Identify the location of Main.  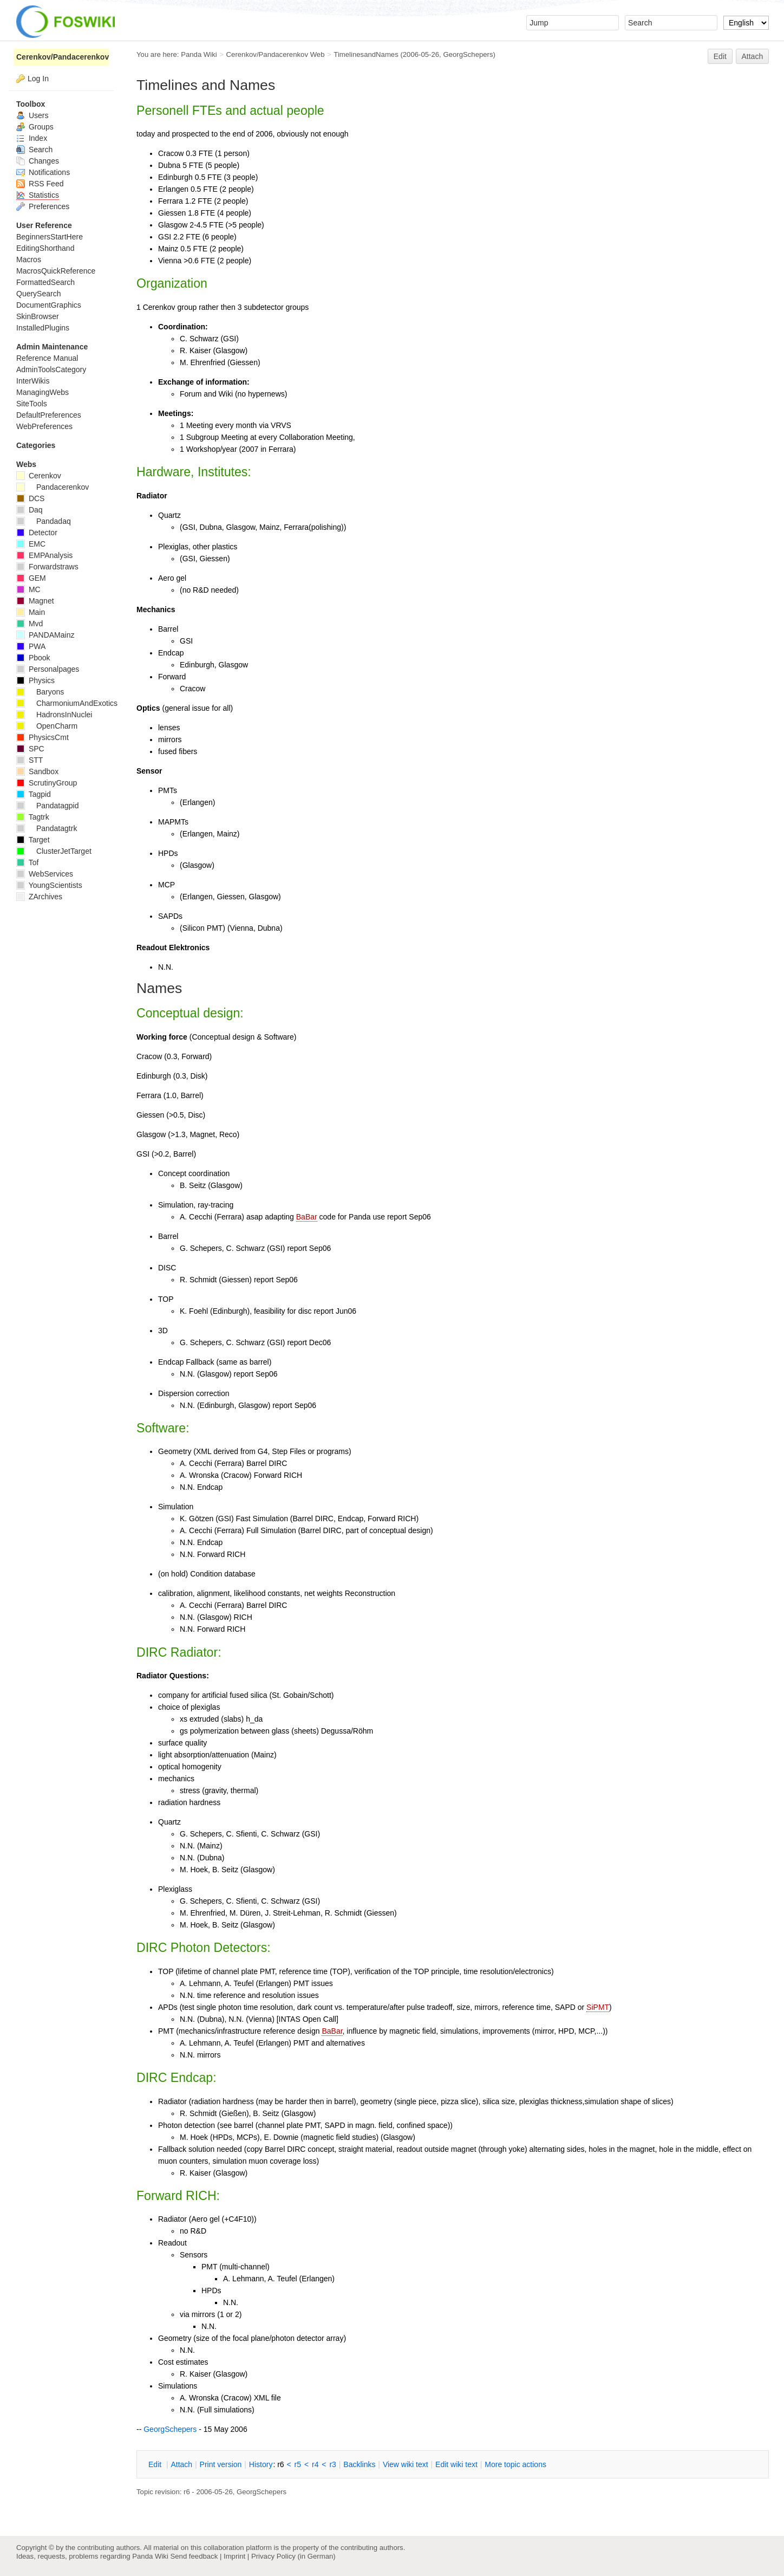
(30, 612).